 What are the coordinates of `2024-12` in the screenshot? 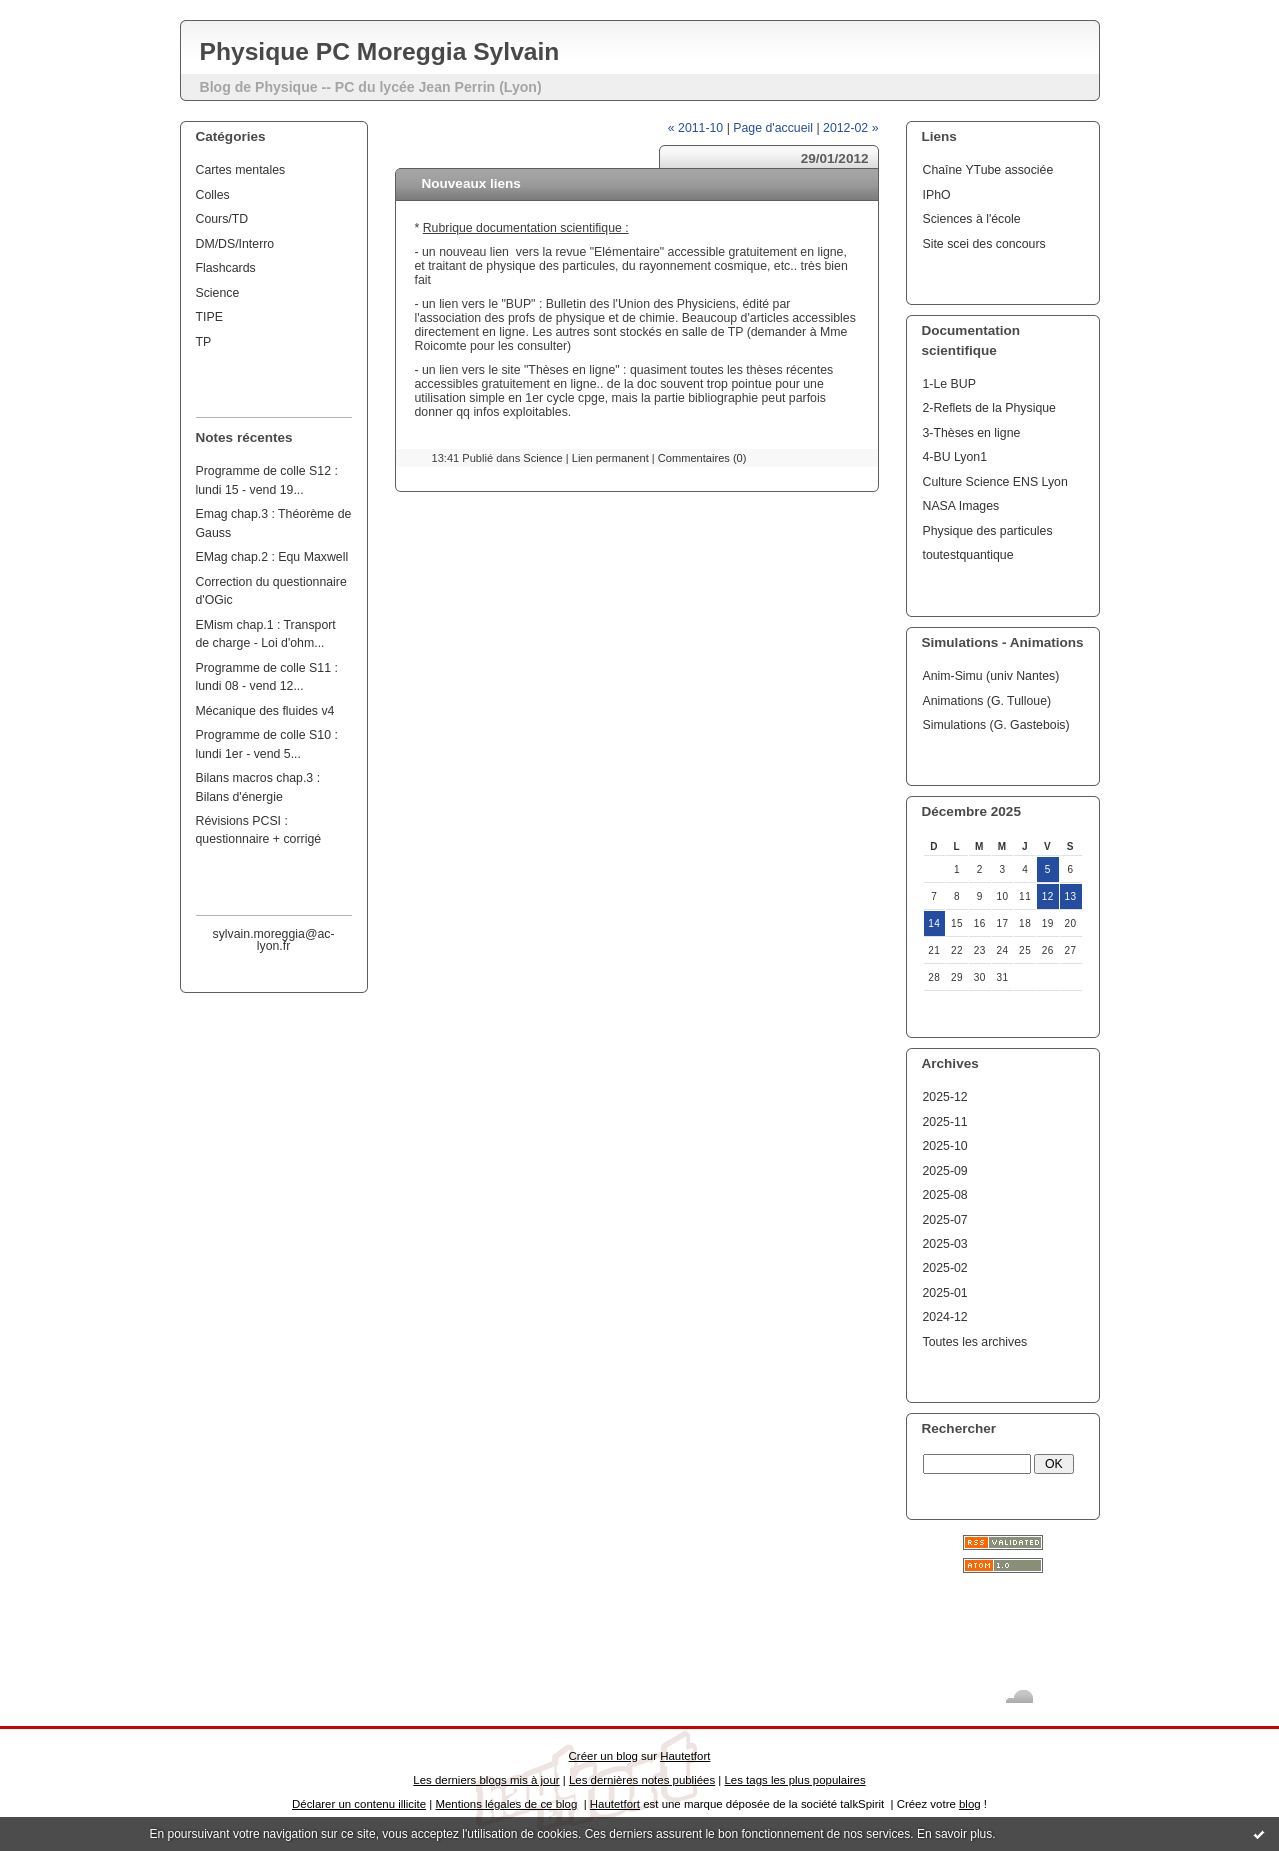 It's located at (945, 1317).